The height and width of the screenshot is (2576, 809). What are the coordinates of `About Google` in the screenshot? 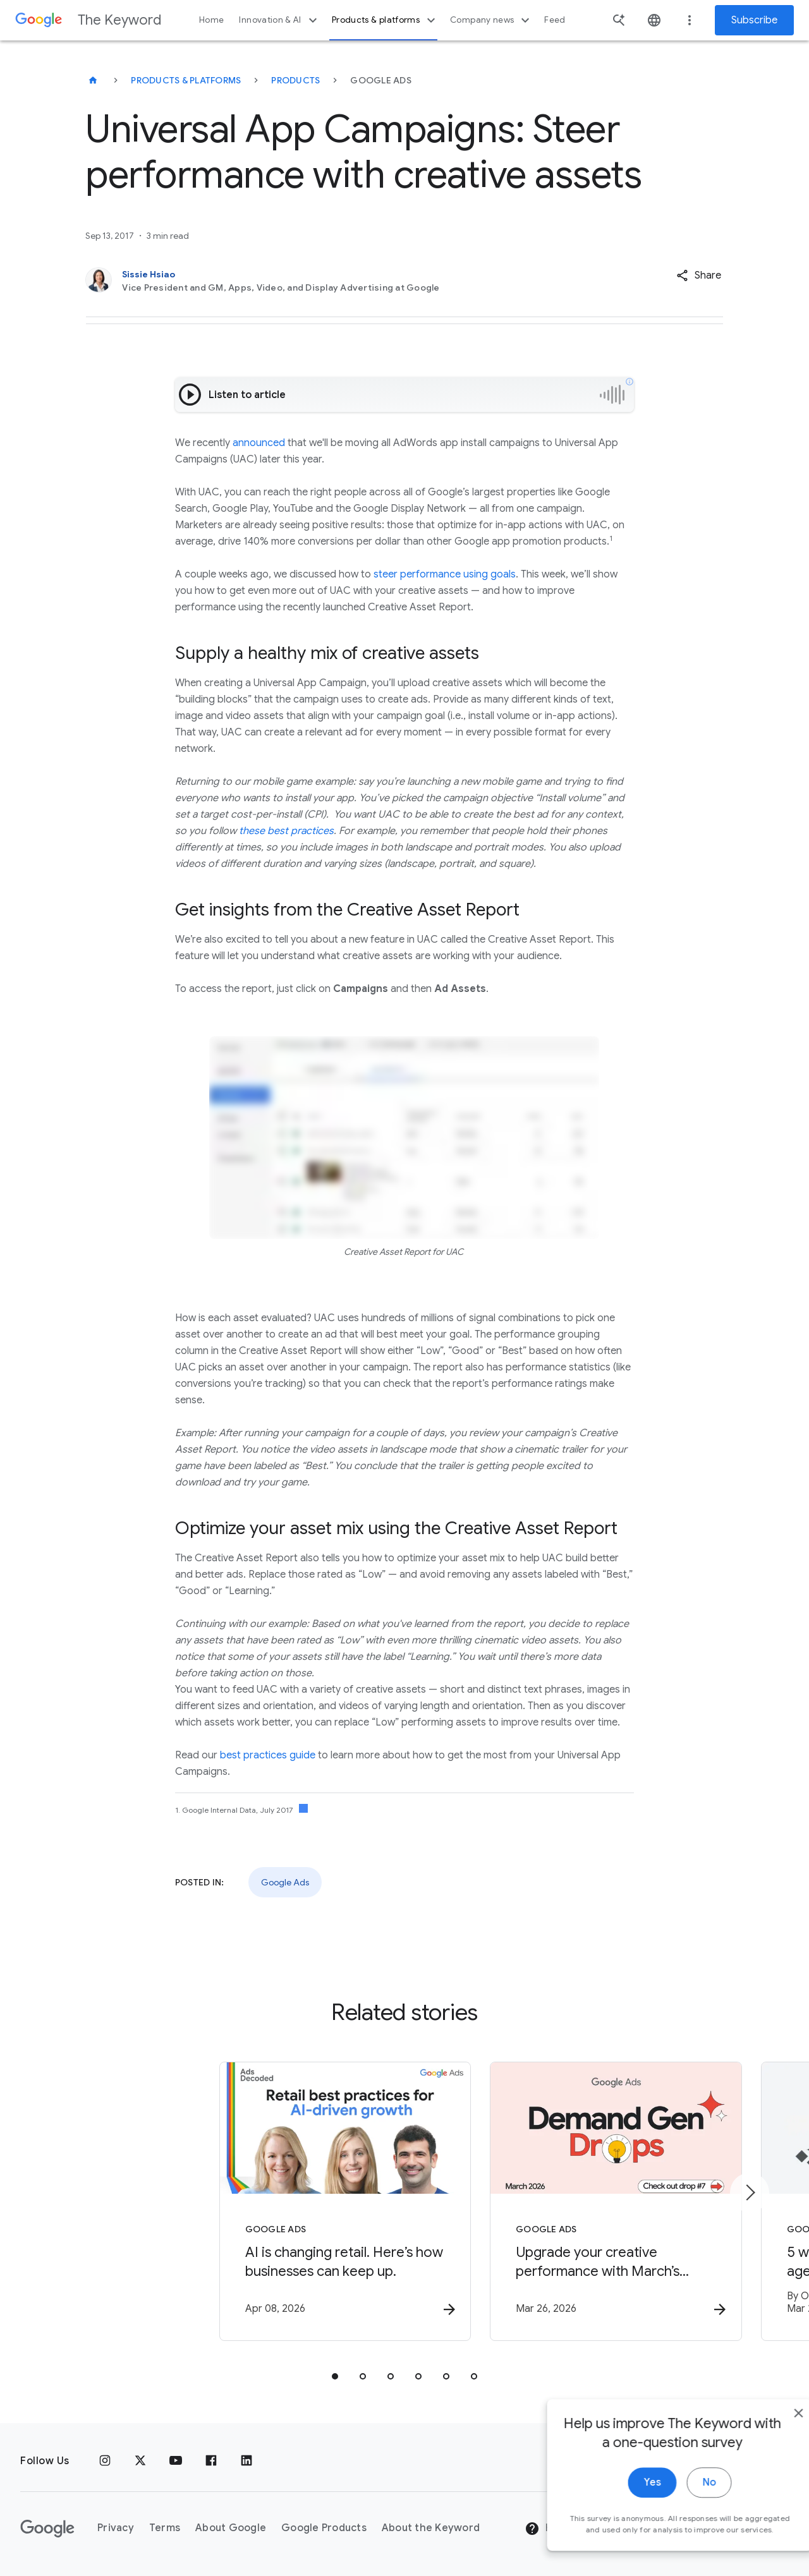 It's located at (230, 2528).